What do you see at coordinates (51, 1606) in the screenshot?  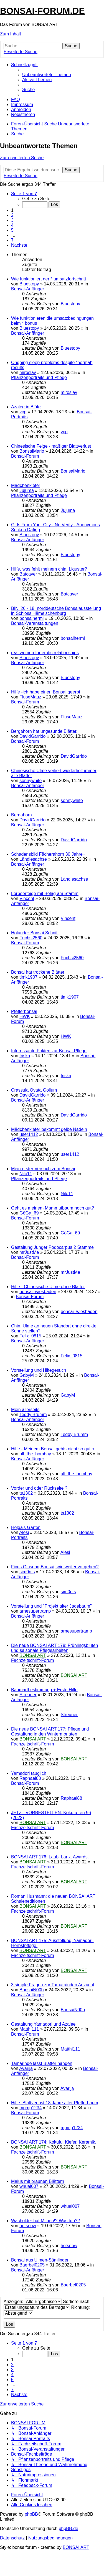 I see `Vorstellung und "Projekt alter Jadebaum"` at bounding box center [51, 1606].